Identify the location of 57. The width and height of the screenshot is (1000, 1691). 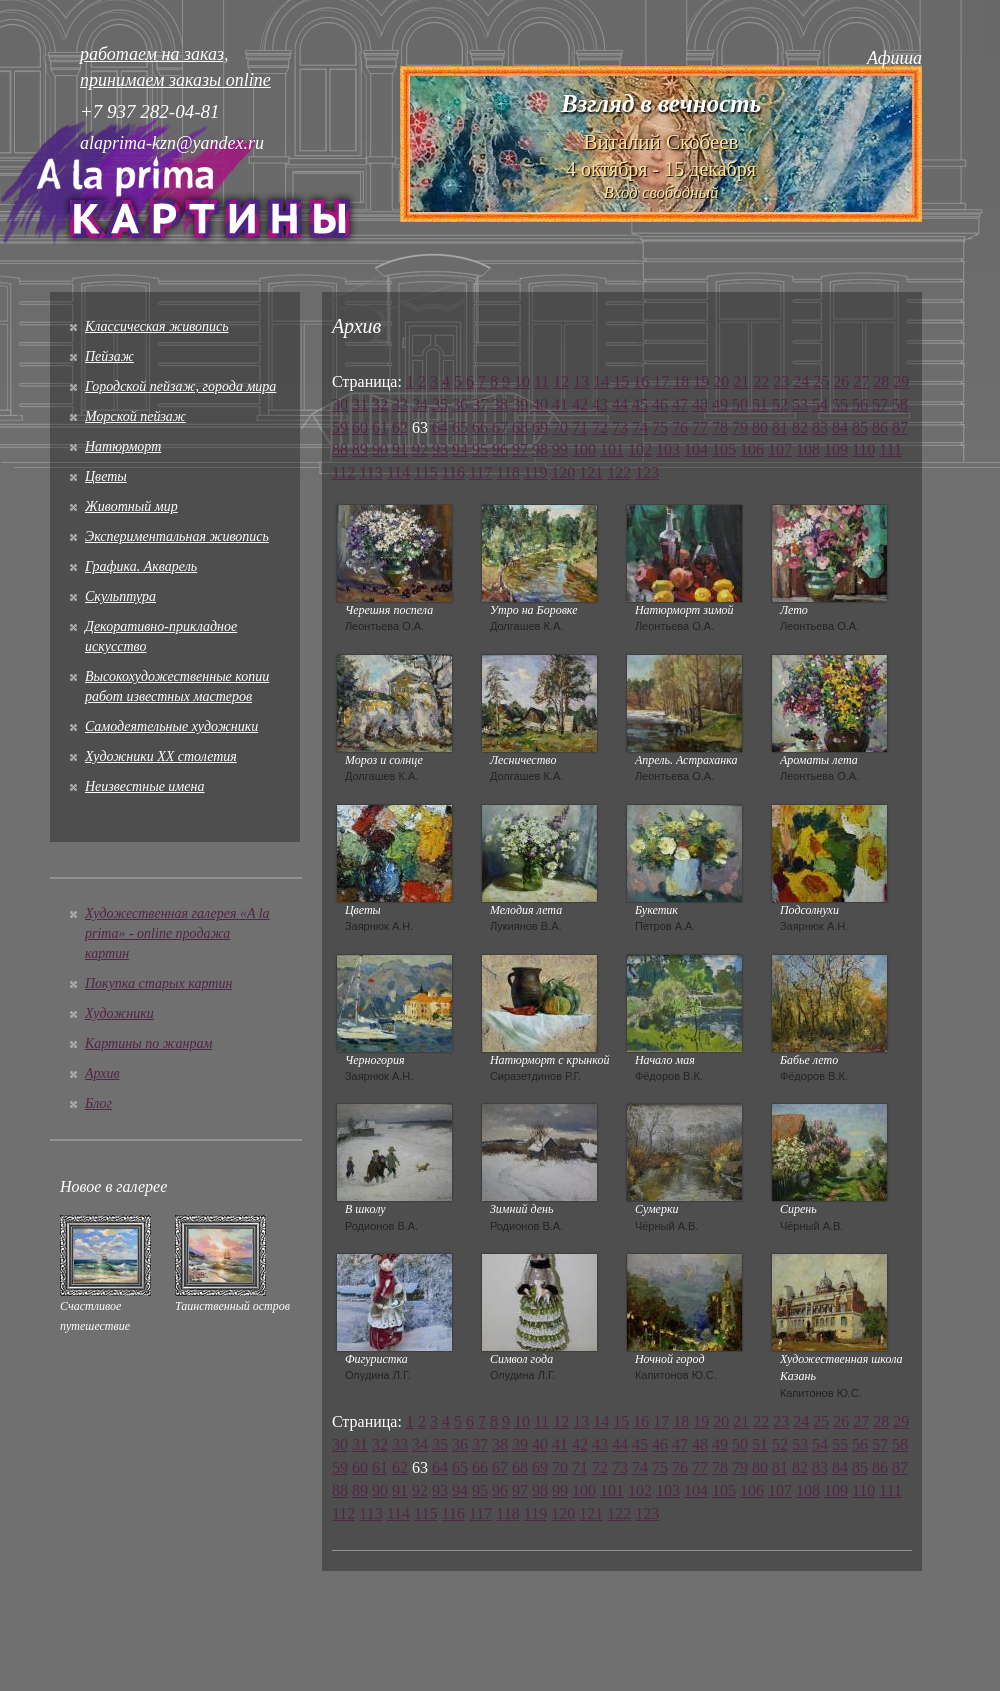
(880, 404).